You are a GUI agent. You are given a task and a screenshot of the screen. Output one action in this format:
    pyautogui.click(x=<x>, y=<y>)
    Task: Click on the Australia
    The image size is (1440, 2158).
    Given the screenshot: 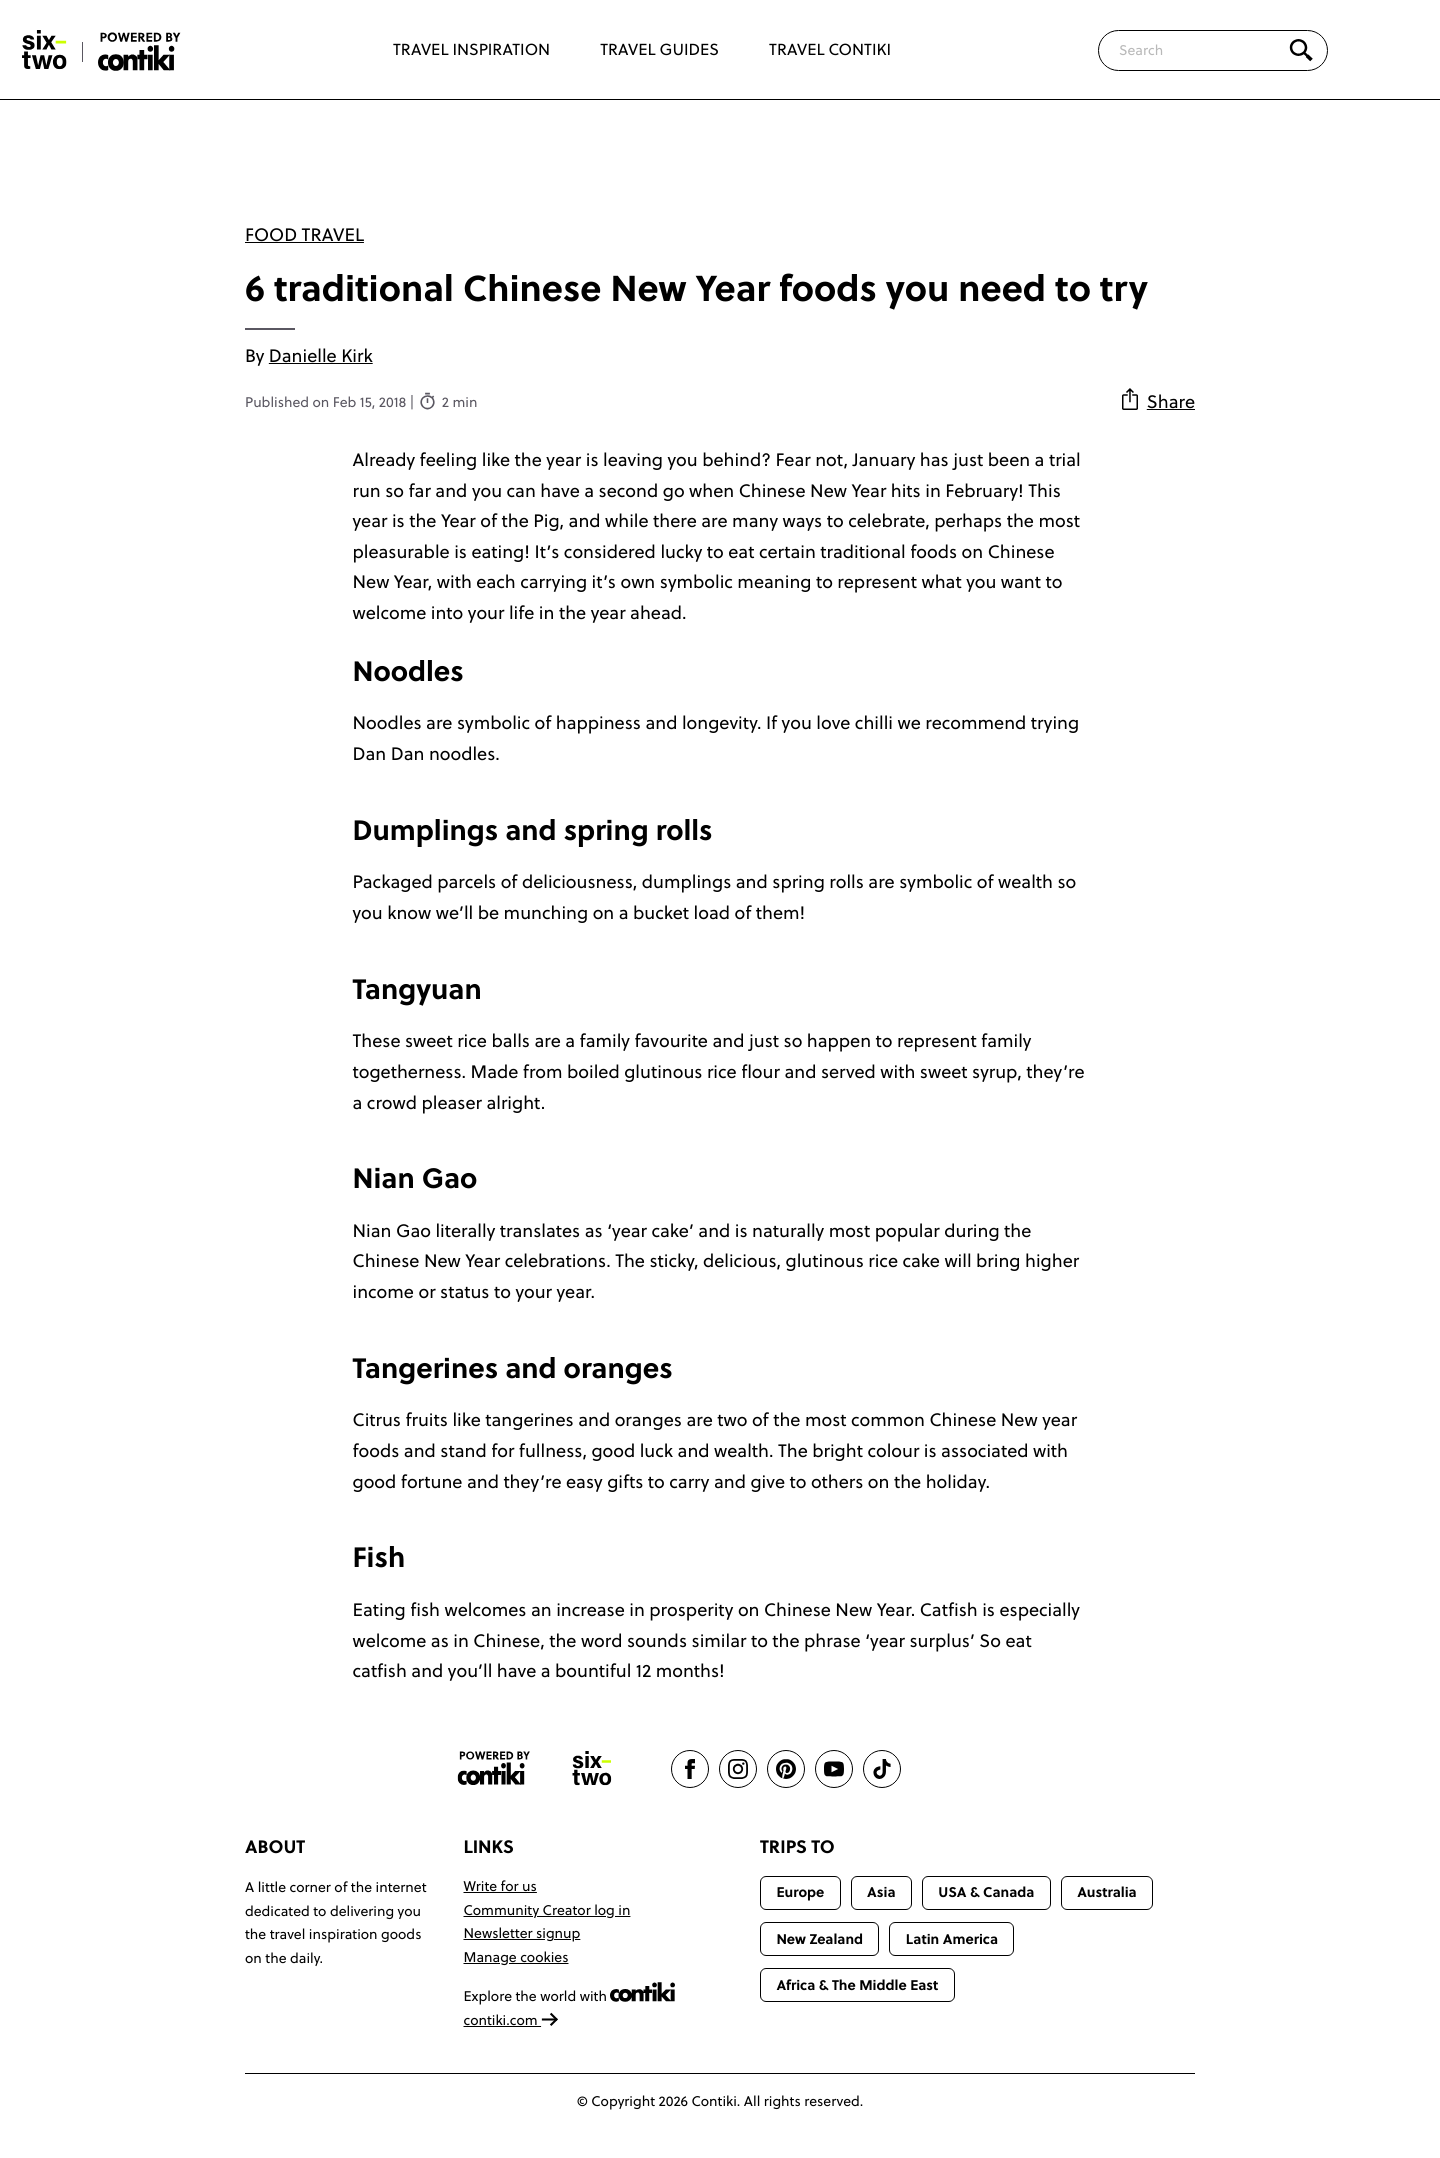 What is the action you would take?
    pyautogui.click(x=1107, y=1892)
    